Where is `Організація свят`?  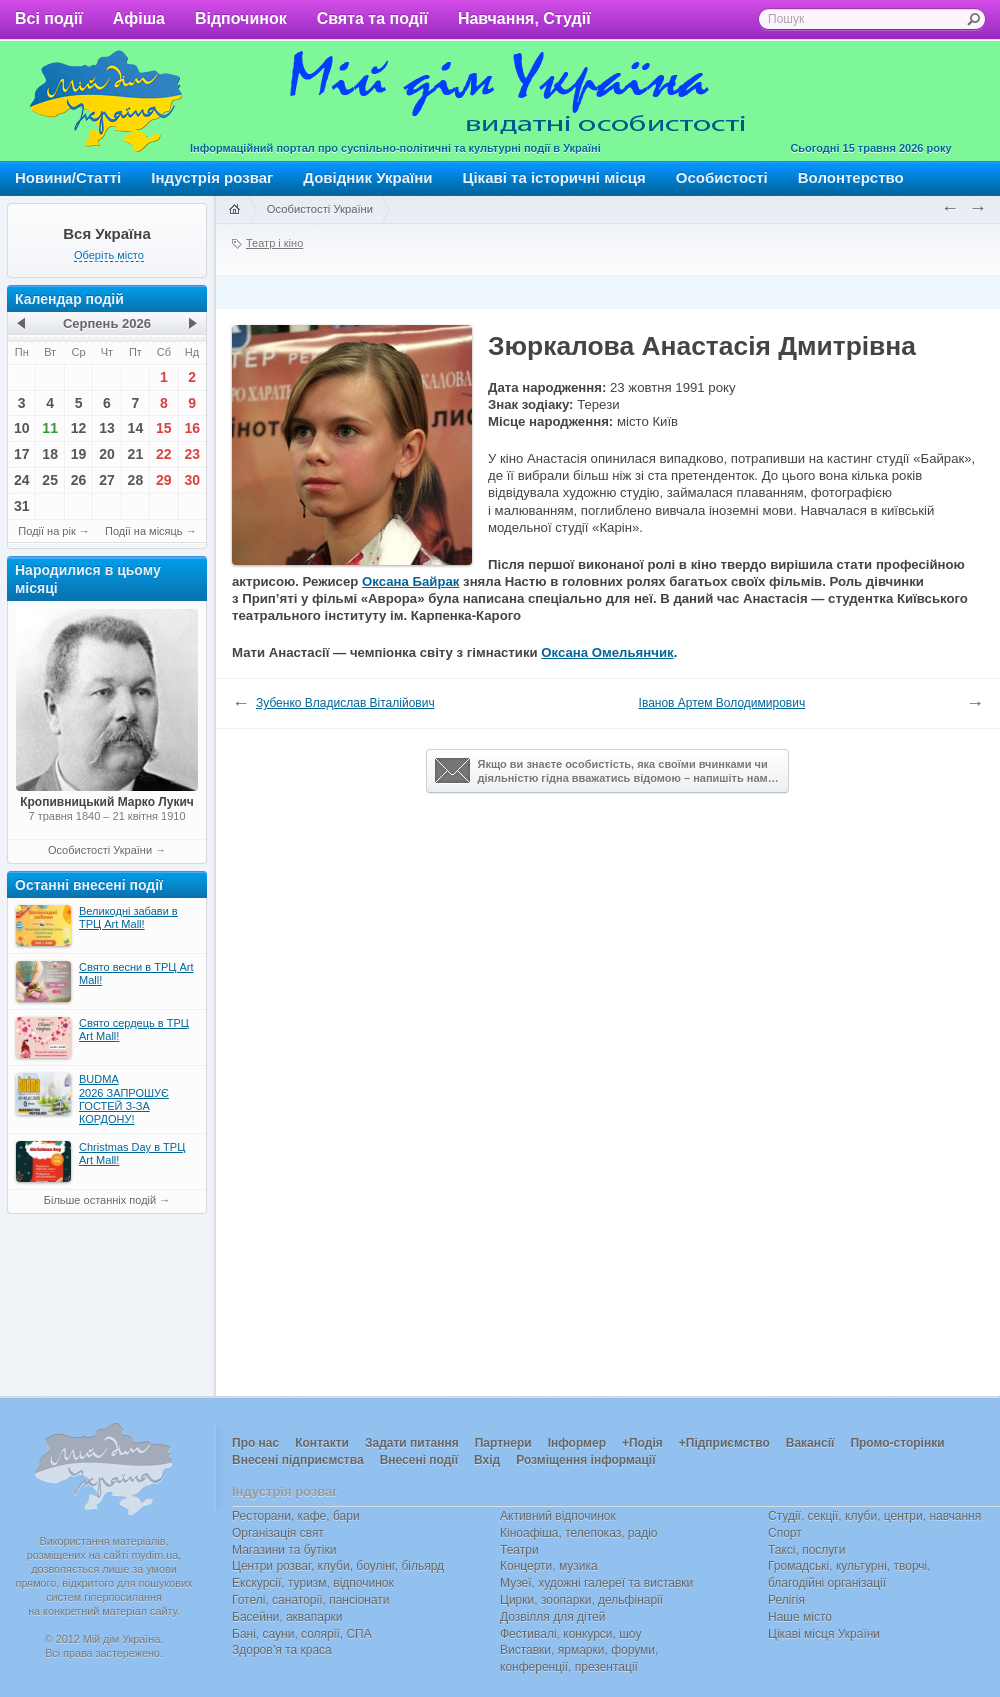 Організація свят is located at coordinates (278, 1533).